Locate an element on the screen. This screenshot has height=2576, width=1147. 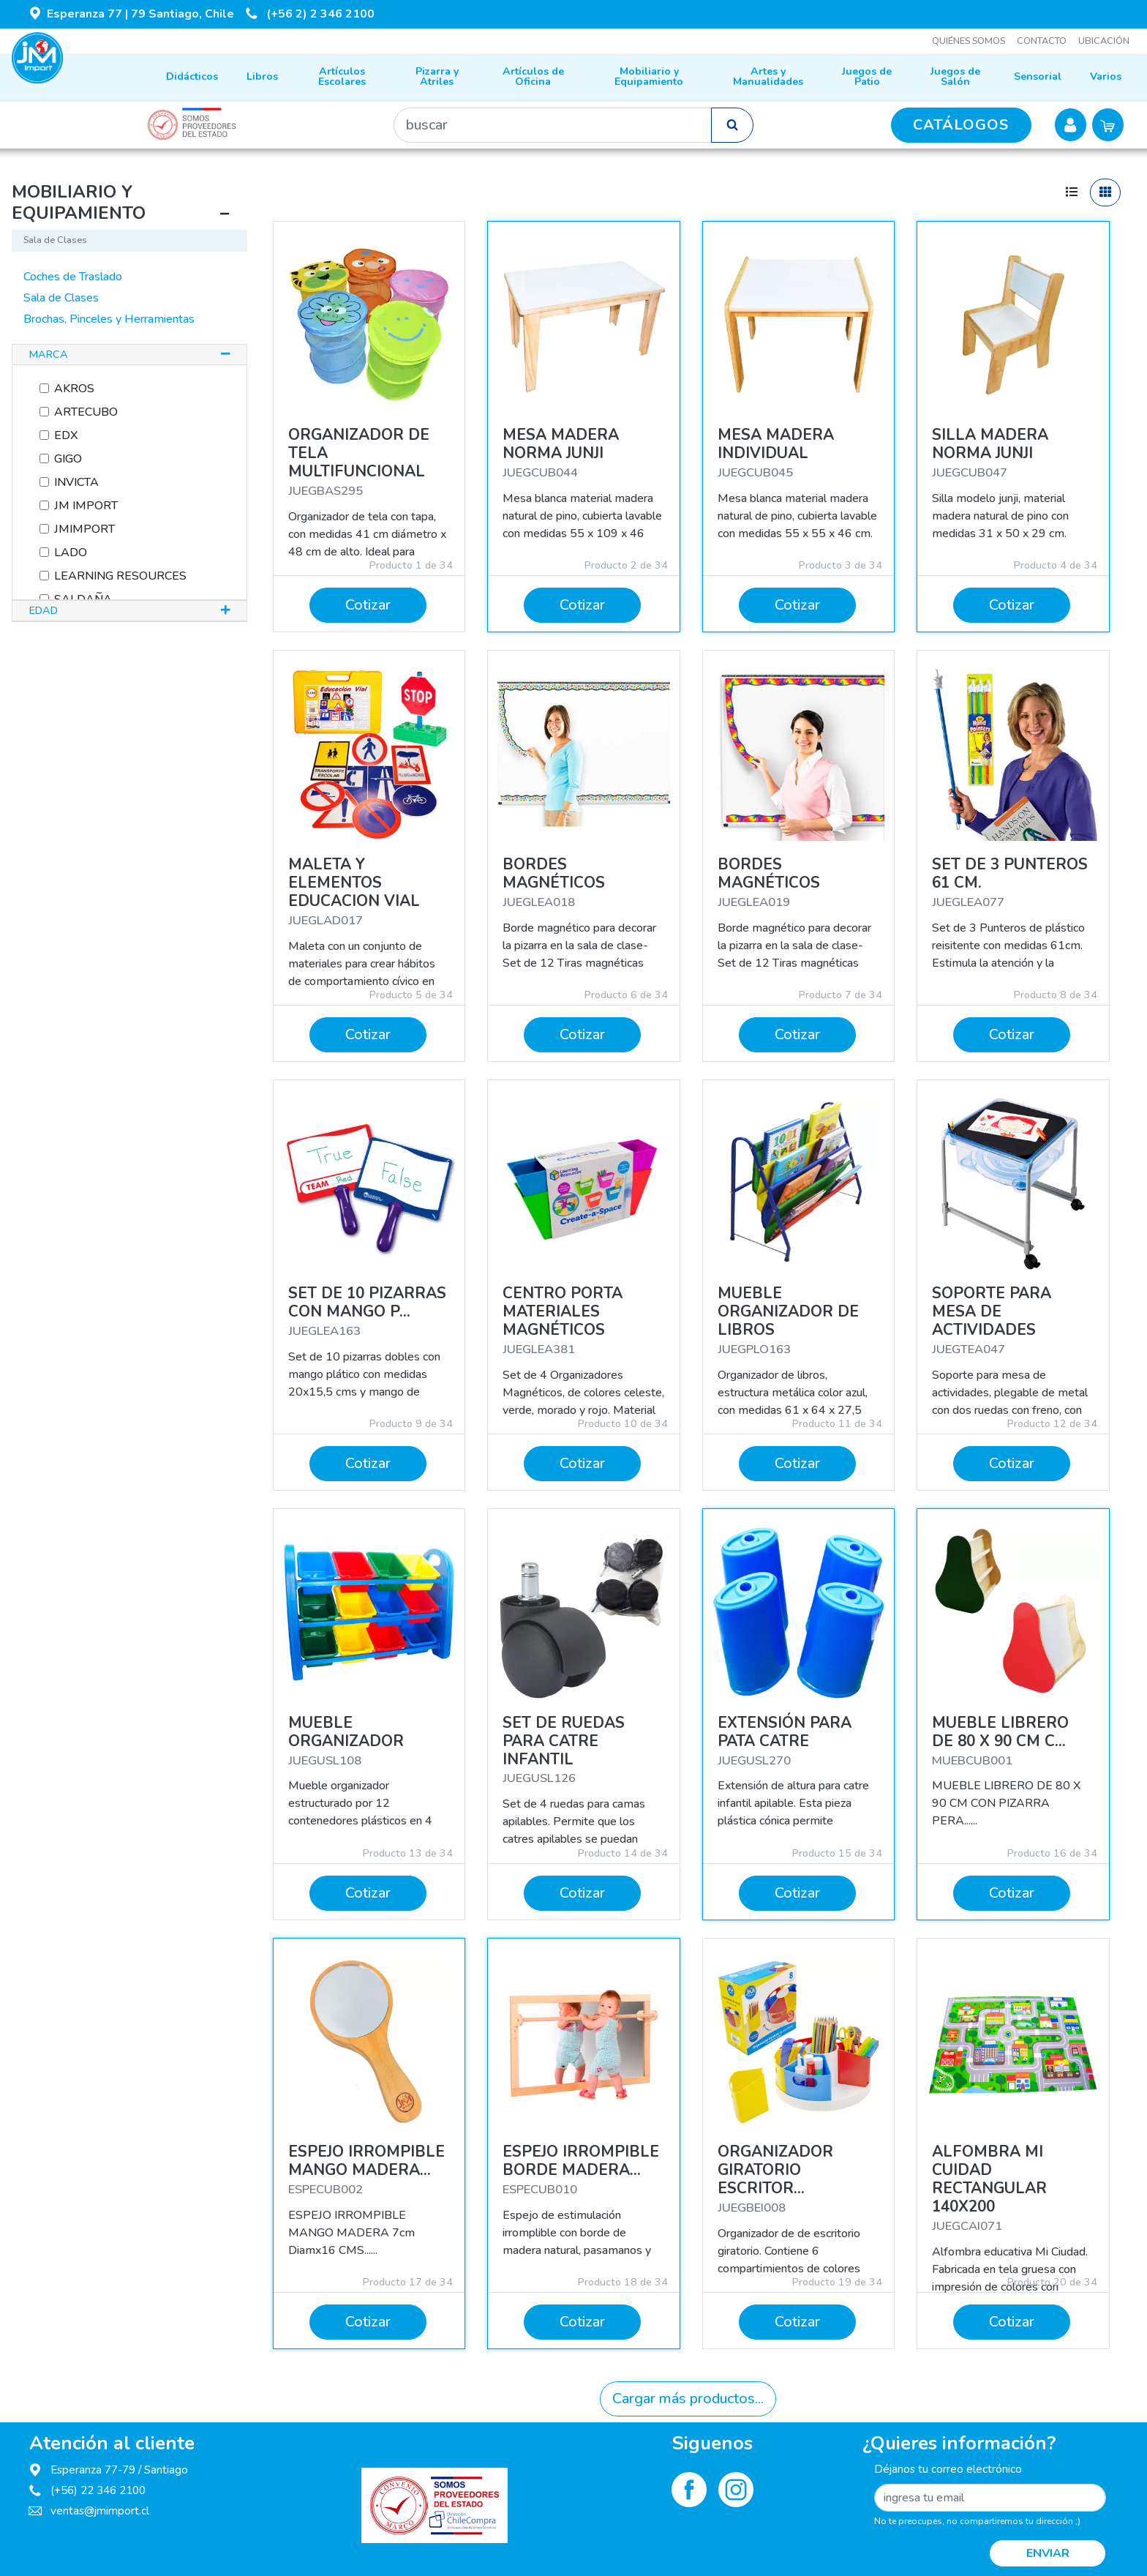
Libros is located at coordinates (262, 76).